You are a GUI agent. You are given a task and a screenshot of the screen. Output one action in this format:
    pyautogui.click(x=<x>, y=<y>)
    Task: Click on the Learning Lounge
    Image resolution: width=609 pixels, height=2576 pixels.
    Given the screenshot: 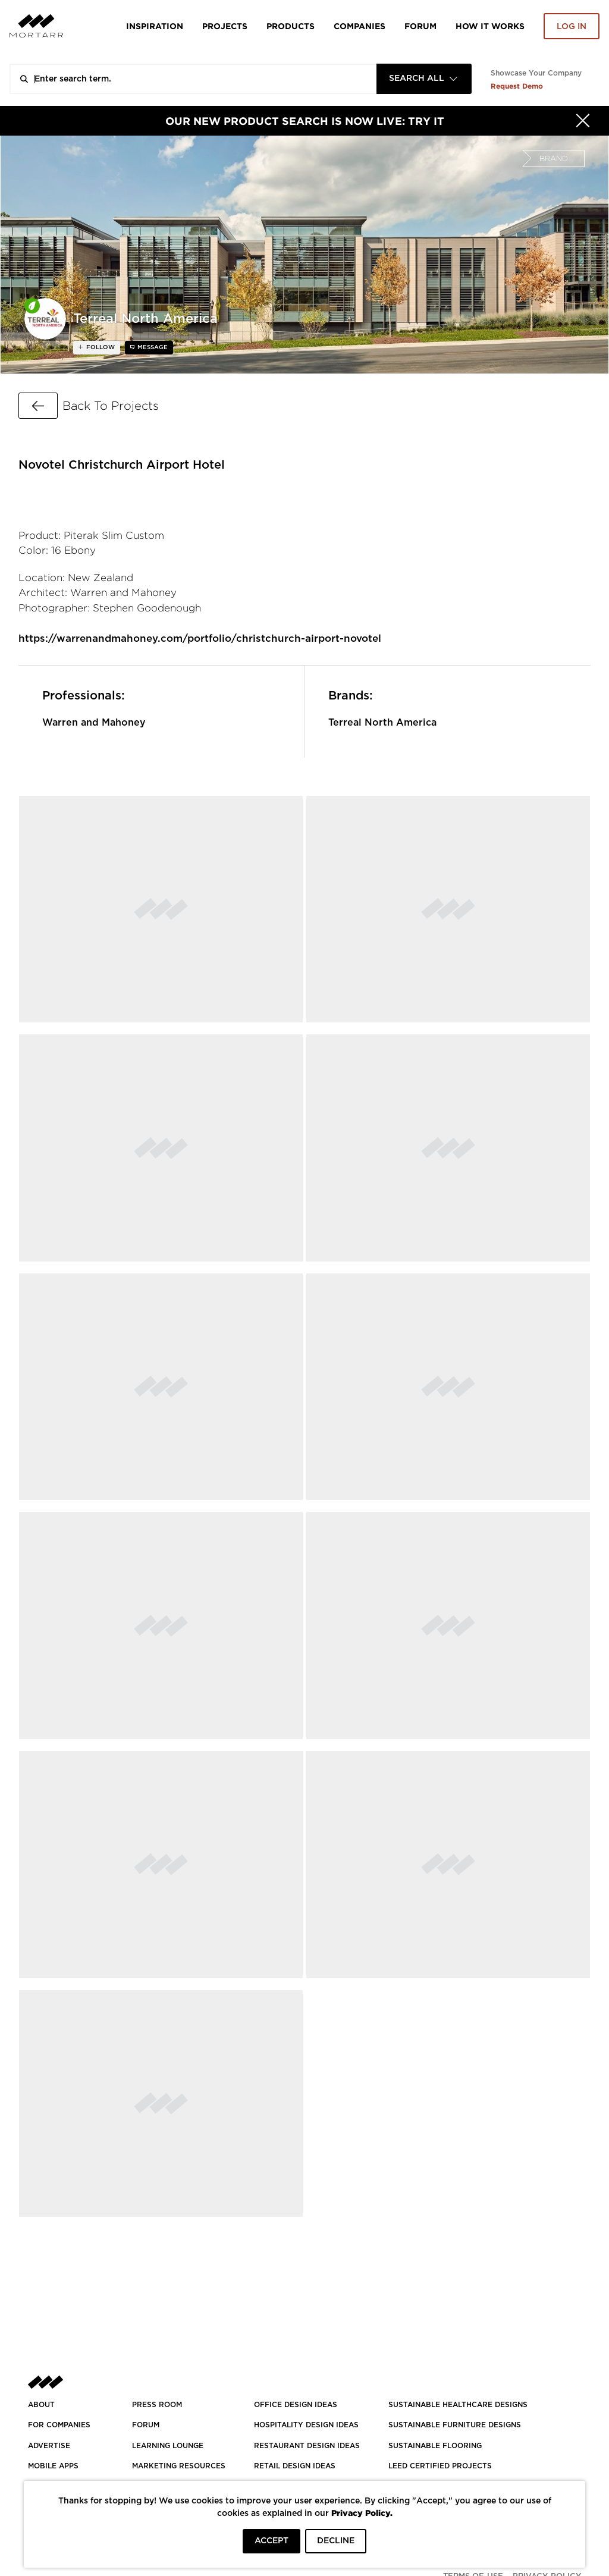 What is the action you would take?
    pyautogui.click(x=167, y=2445)
    